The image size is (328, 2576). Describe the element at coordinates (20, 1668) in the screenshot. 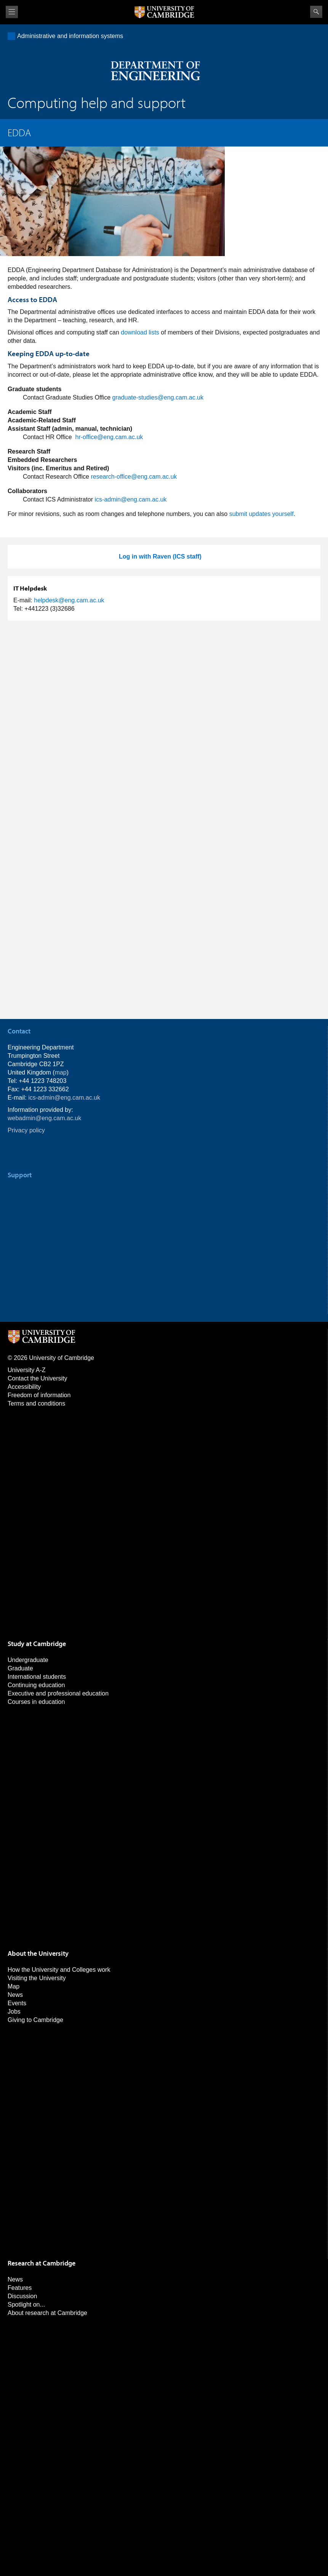

I see `Graduate` at that location.